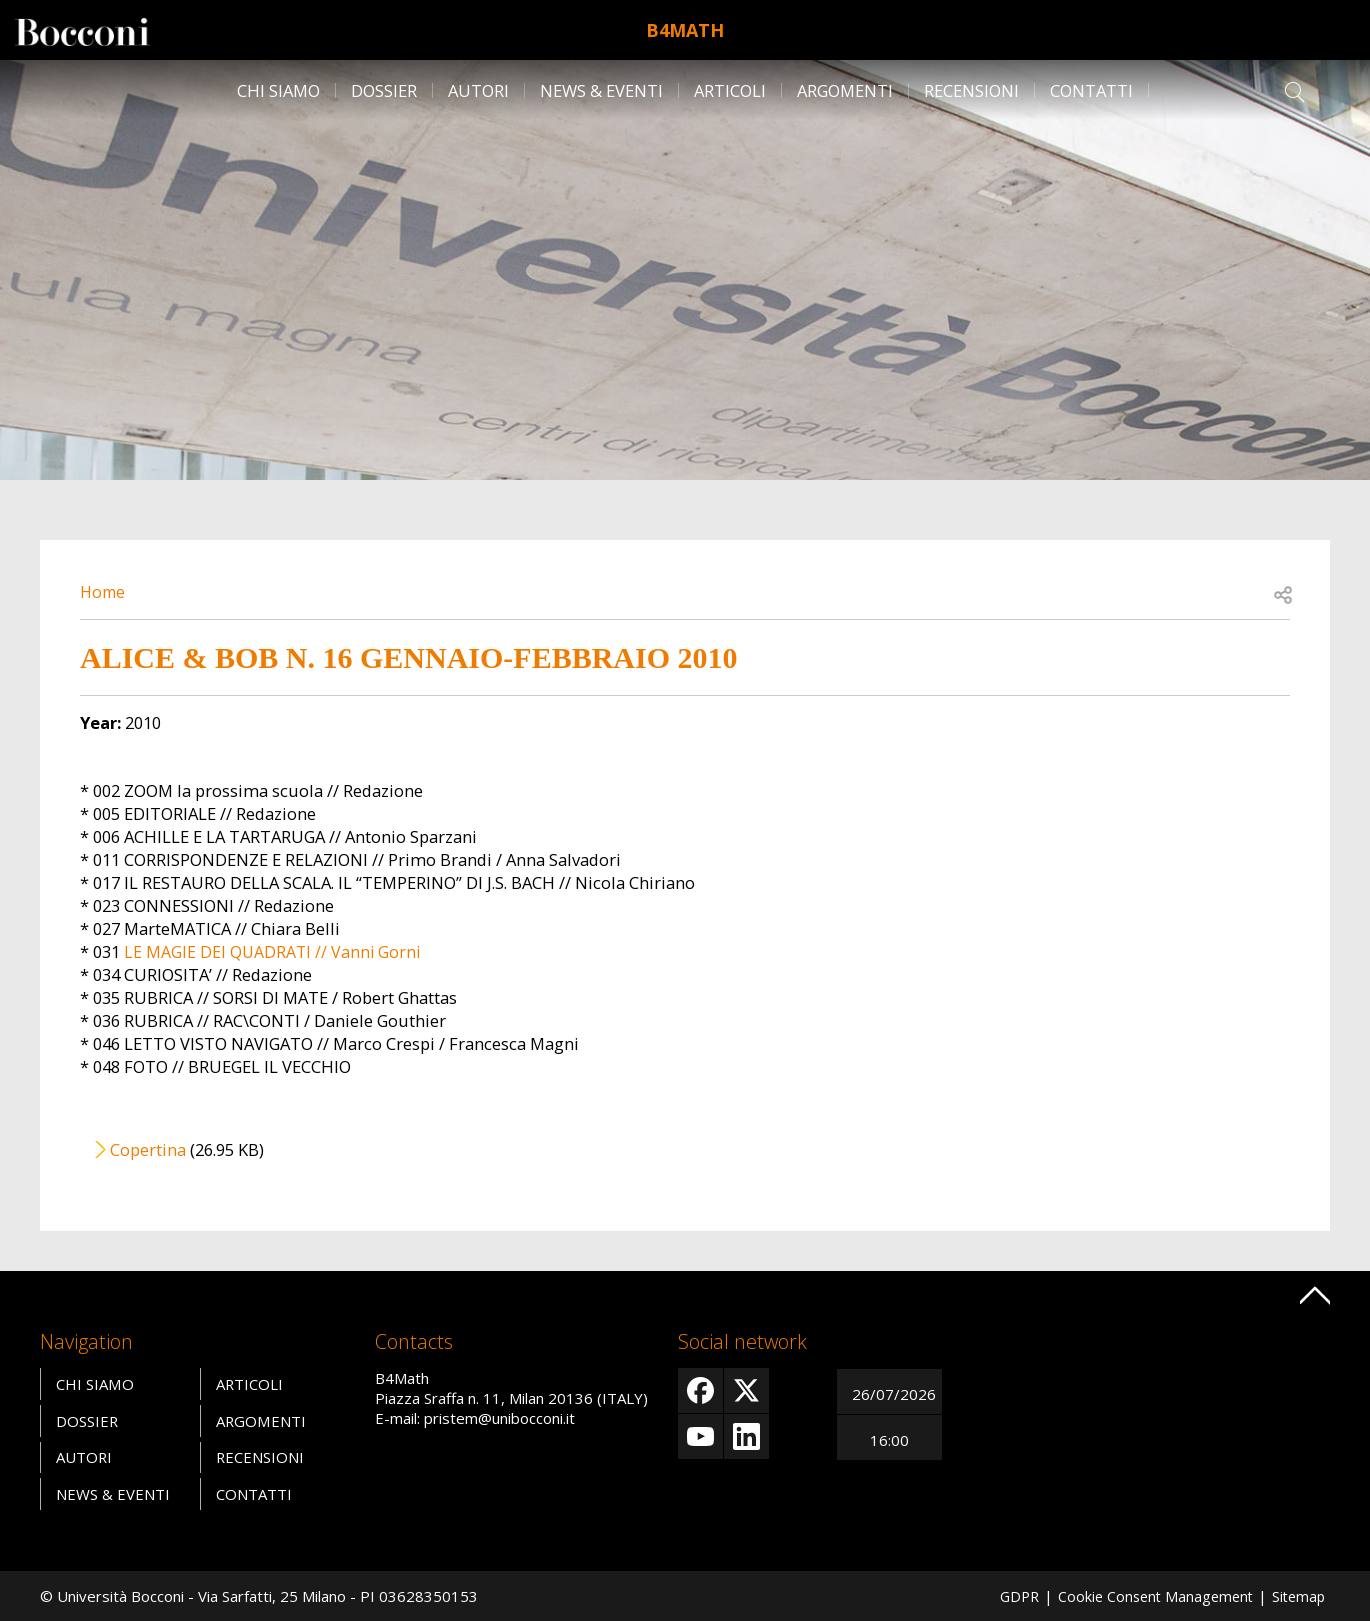 The image size is (1370, 1621). I want to click on Autori, so click(478, 90).